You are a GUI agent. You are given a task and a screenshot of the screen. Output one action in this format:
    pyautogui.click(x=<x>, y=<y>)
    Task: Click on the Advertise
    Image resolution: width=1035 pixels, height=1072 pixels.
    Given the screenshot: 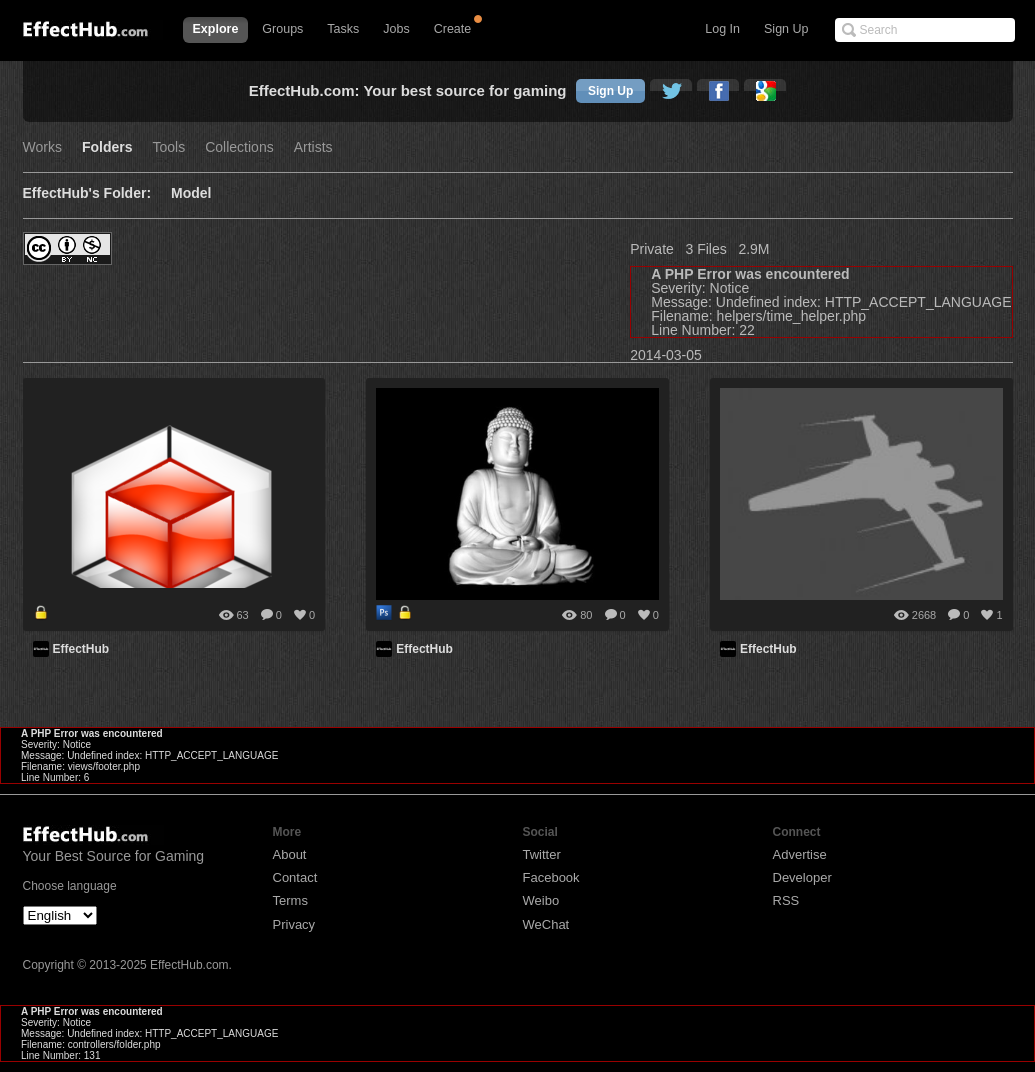 What is the action you would take?
    pyautogui.click(x=800, y=854)
    